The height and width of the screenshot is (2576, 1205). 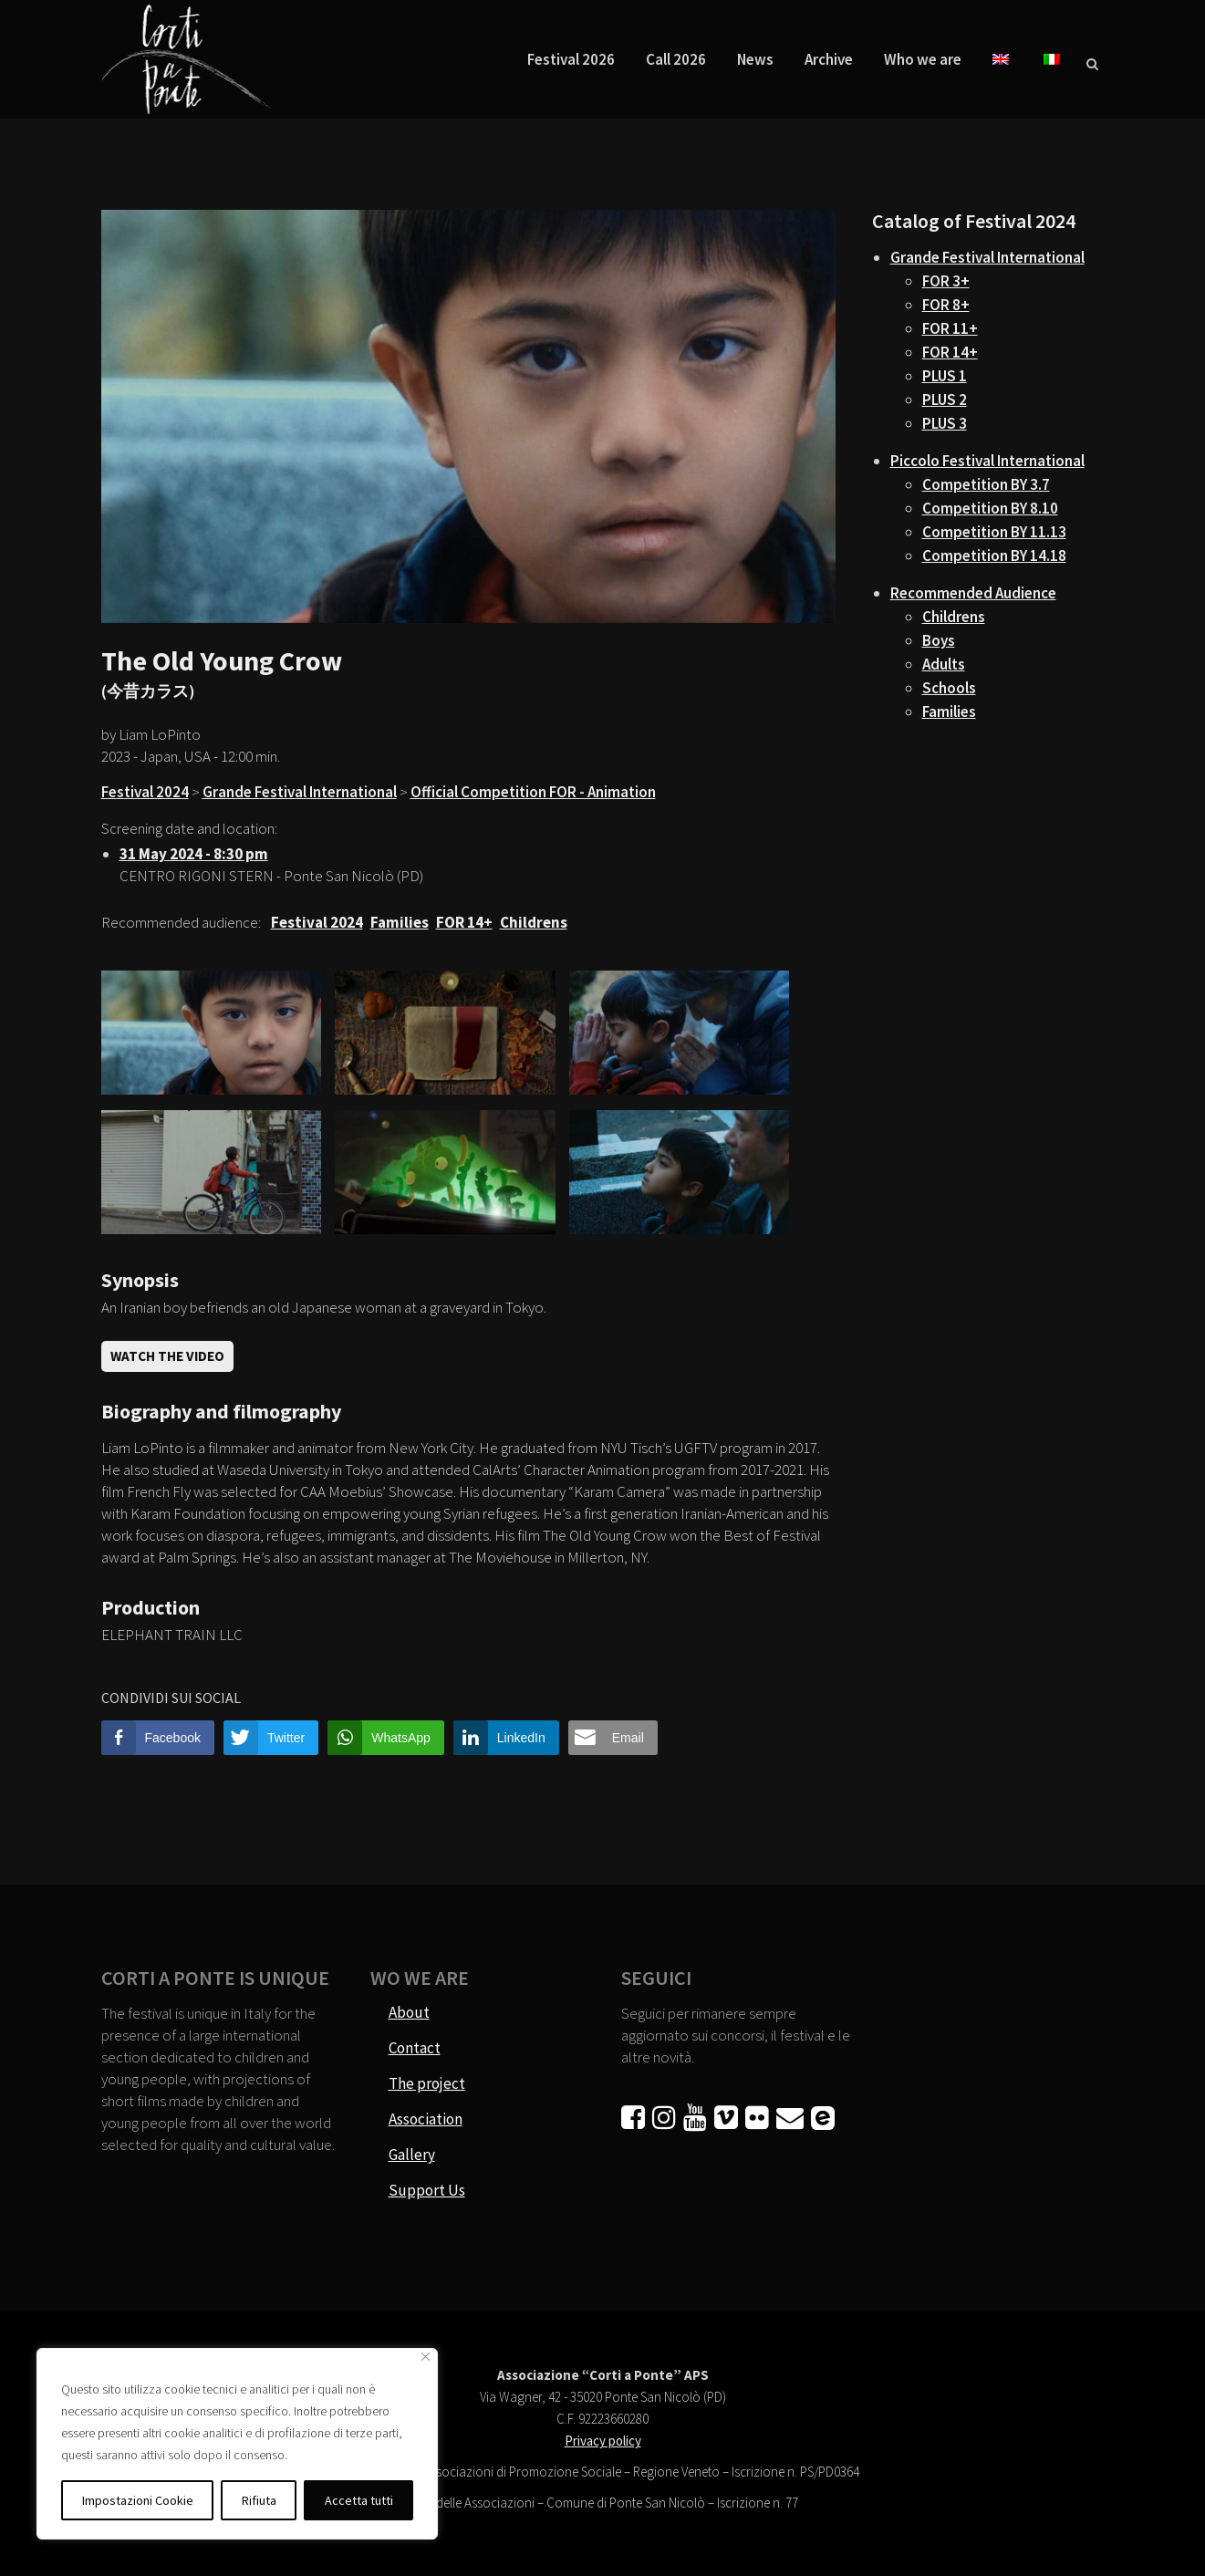 I want to click on FOR 14+, so click(x=950, y=352).